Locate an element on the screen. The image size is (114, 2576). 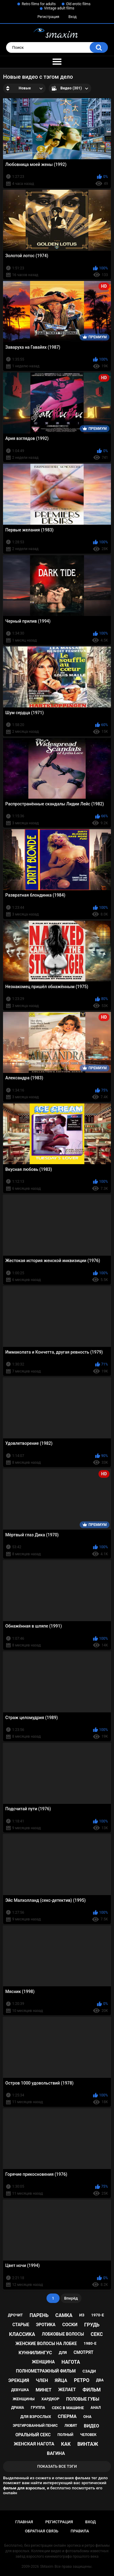
Регистрация is located at coordinates (48, 17).